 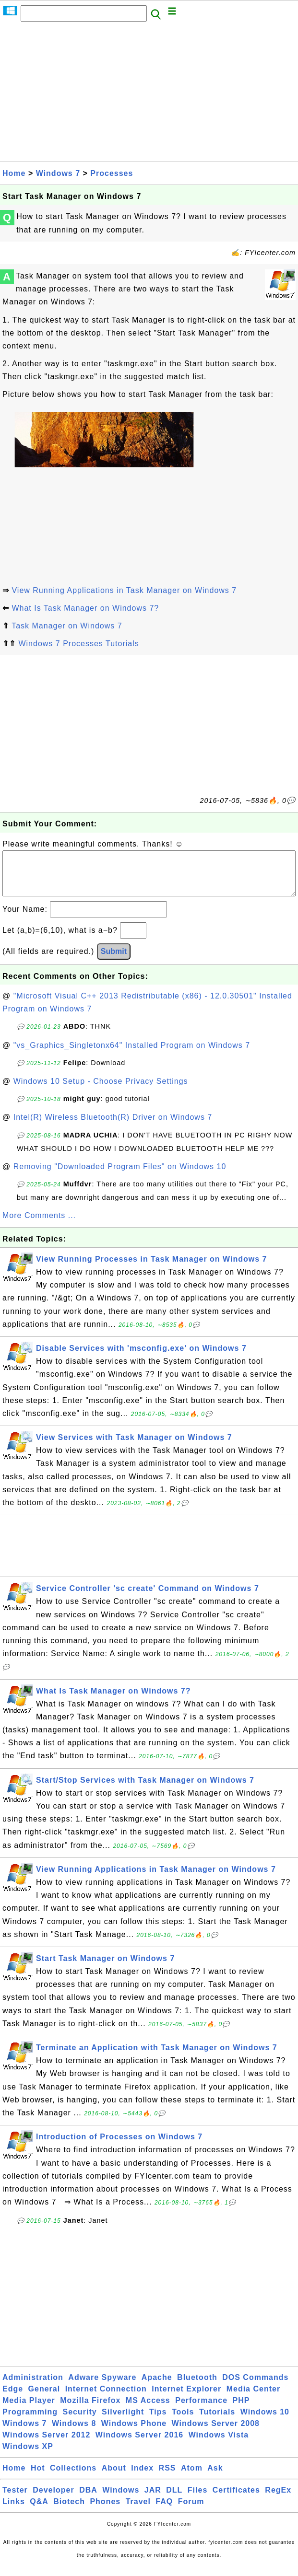 I want to click on Tester, so click(x=15, y=2499).